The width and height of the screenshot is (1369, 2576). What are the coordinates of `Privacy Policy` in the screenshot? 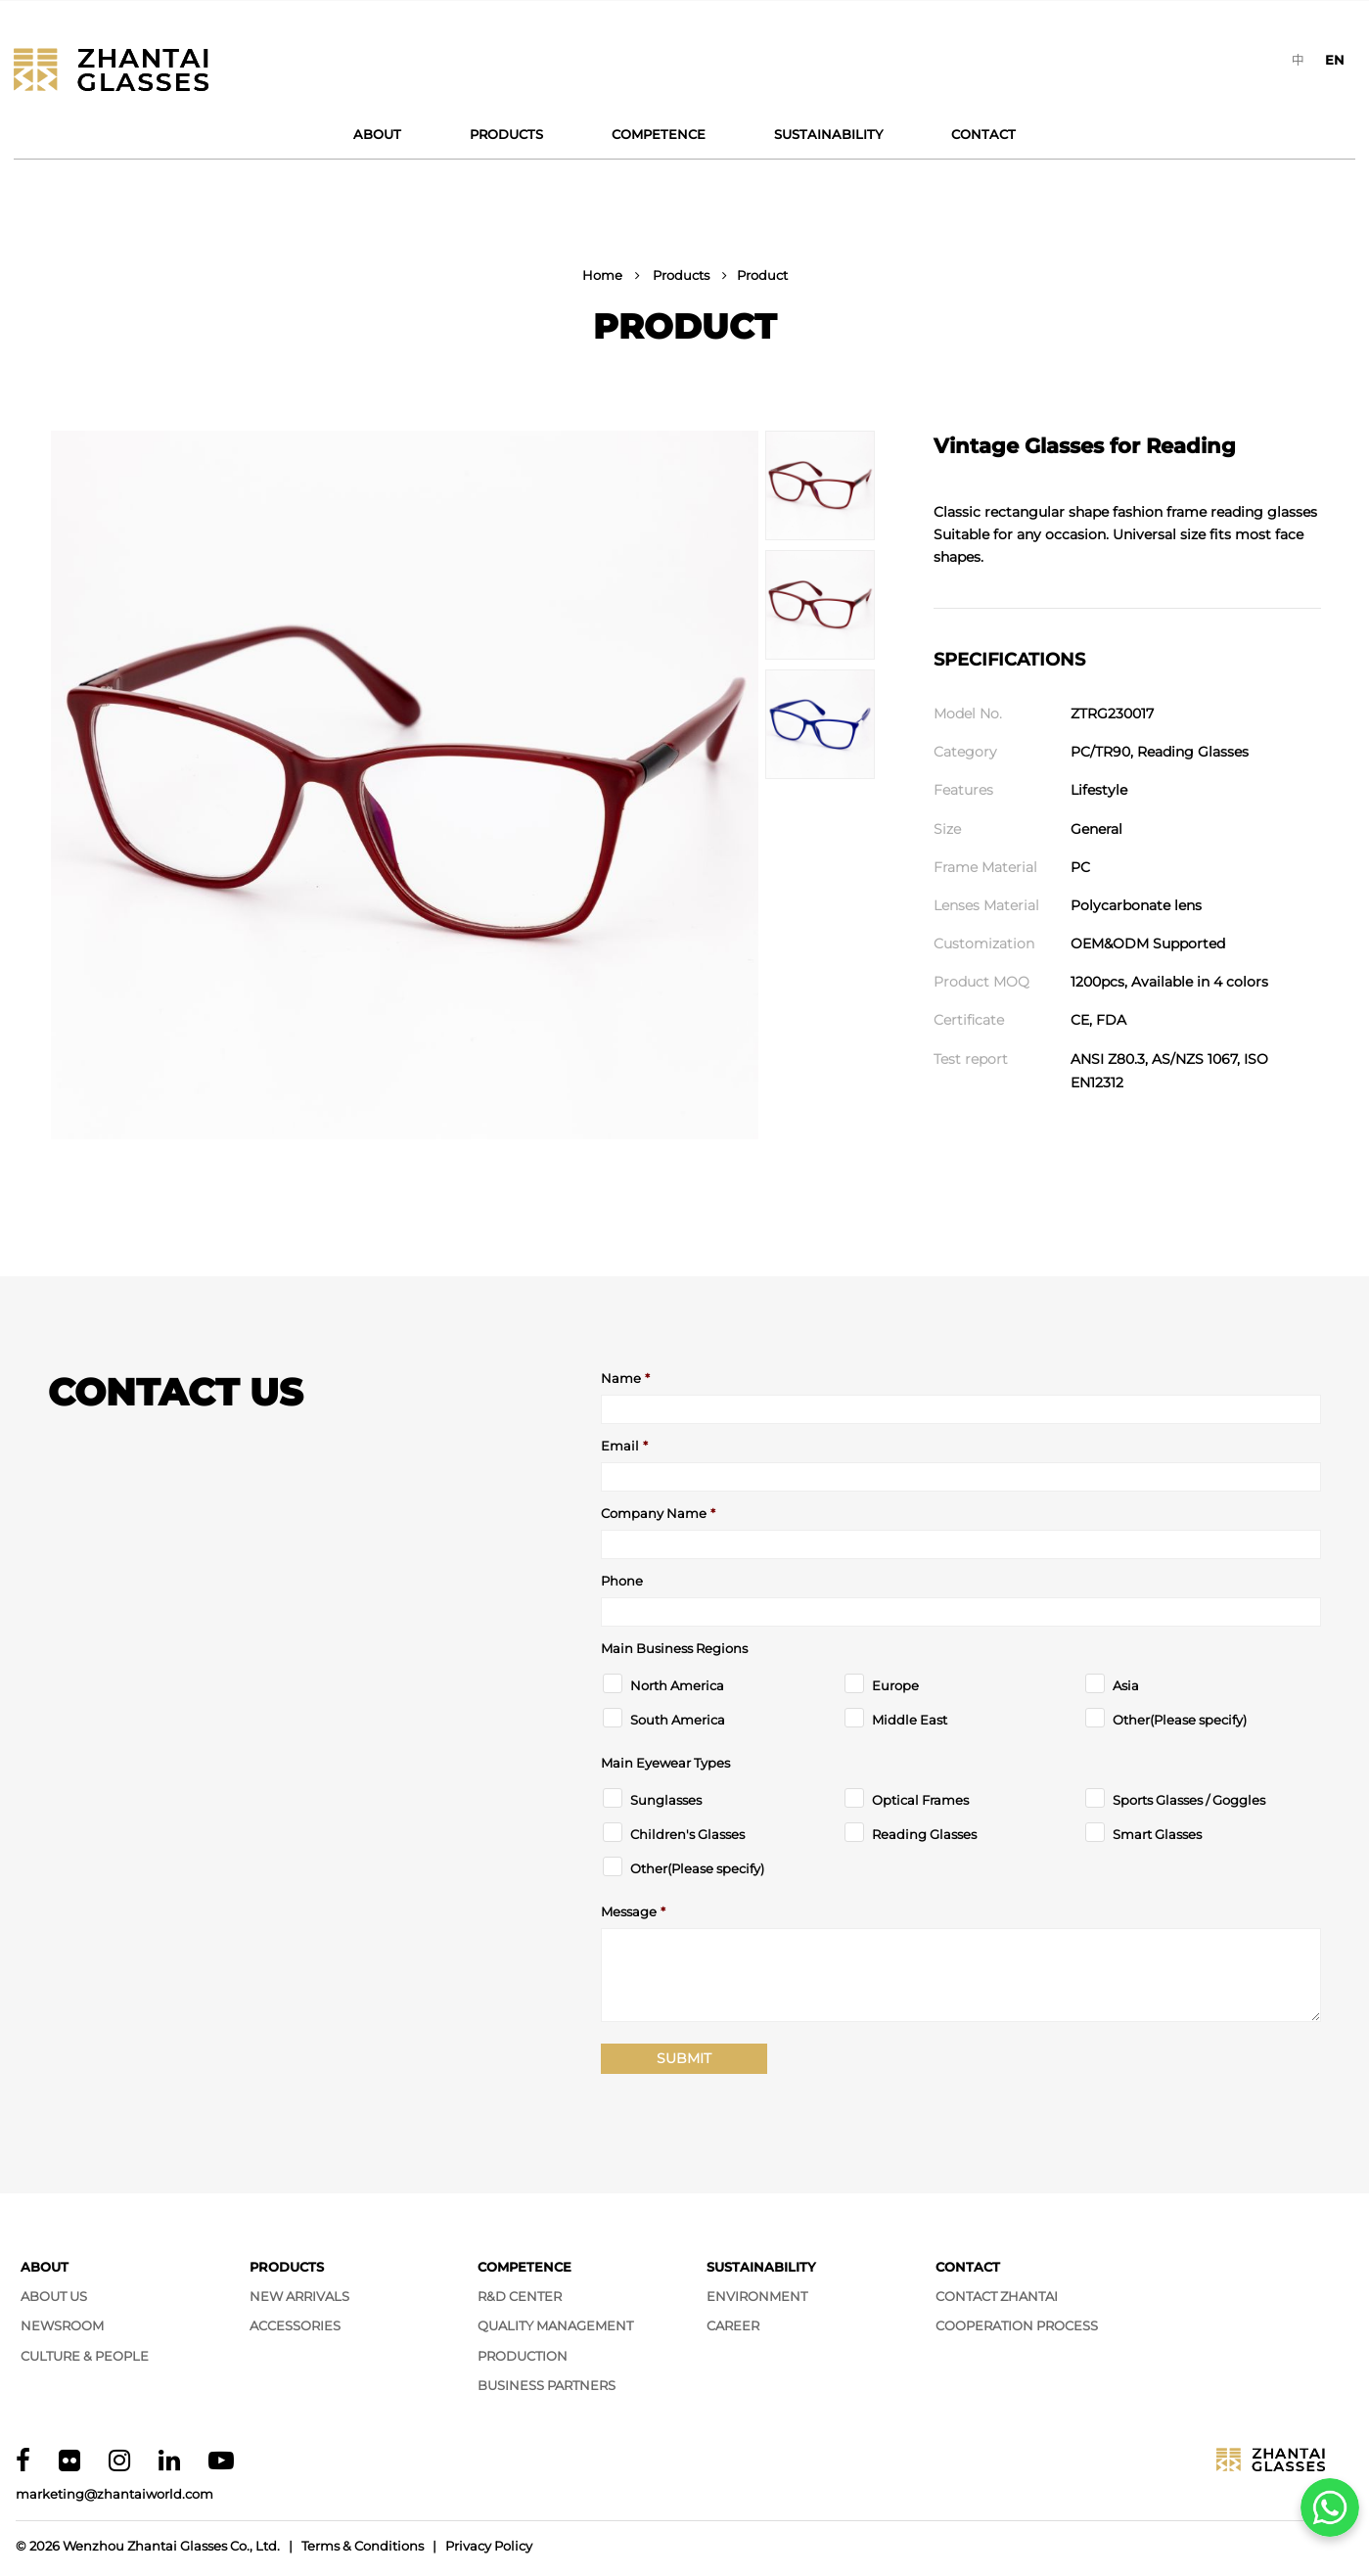 It's located at (488, 2545).